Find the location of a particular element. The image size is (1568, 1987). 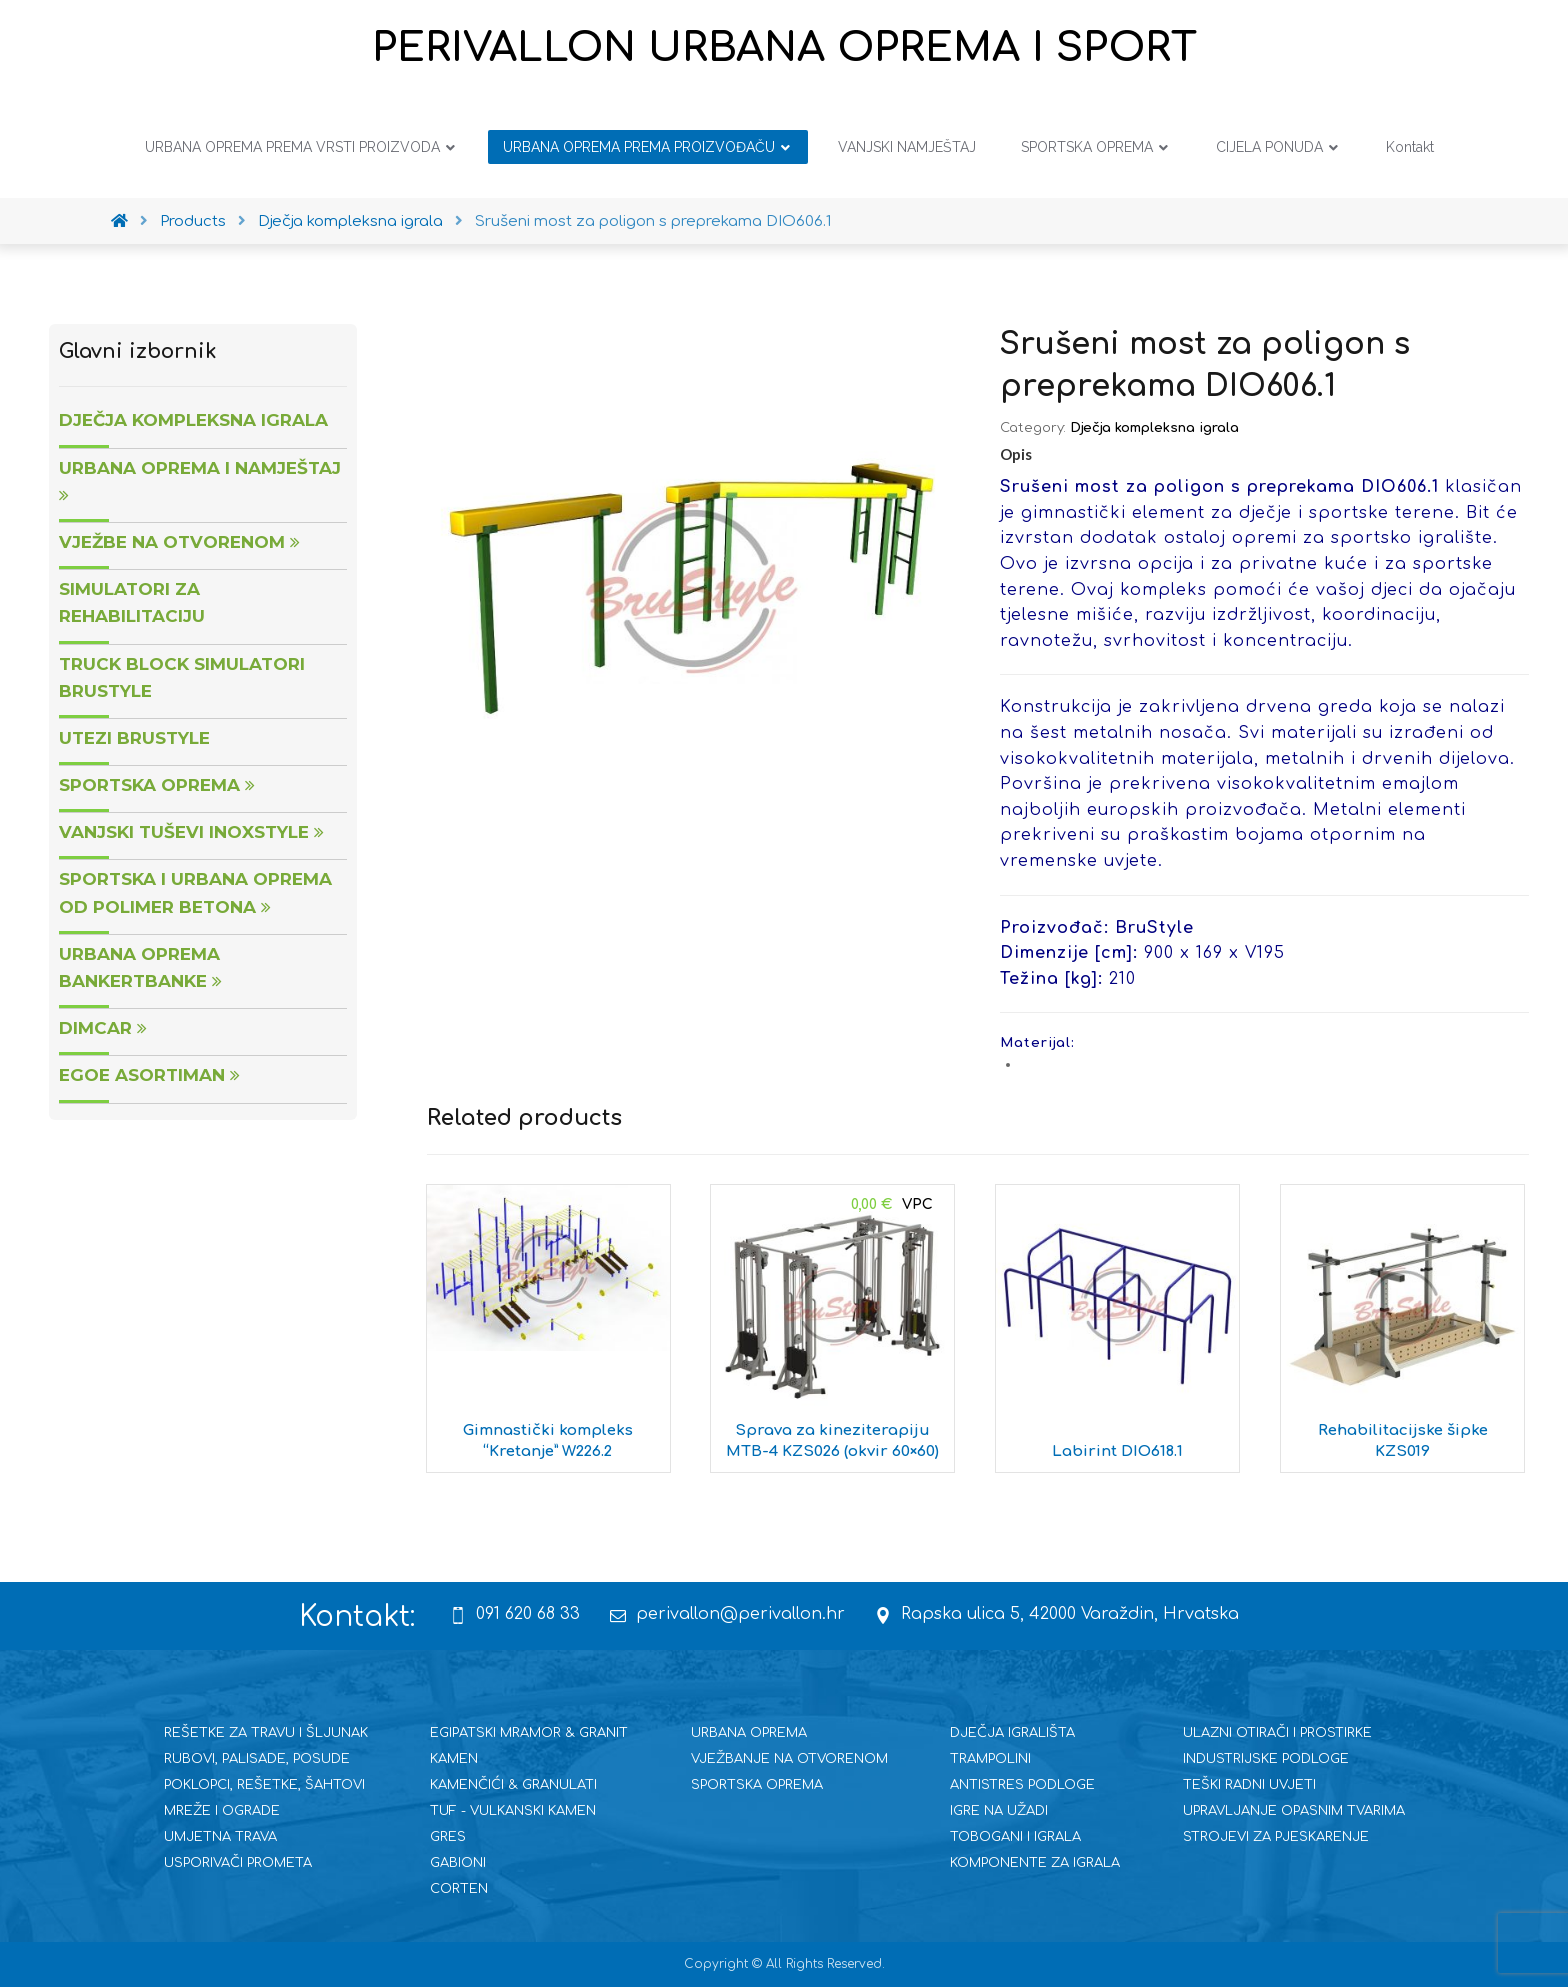

POKLOPCI, REŠETKE, ŠAHTOVI is located at coordinates (264, 1785).